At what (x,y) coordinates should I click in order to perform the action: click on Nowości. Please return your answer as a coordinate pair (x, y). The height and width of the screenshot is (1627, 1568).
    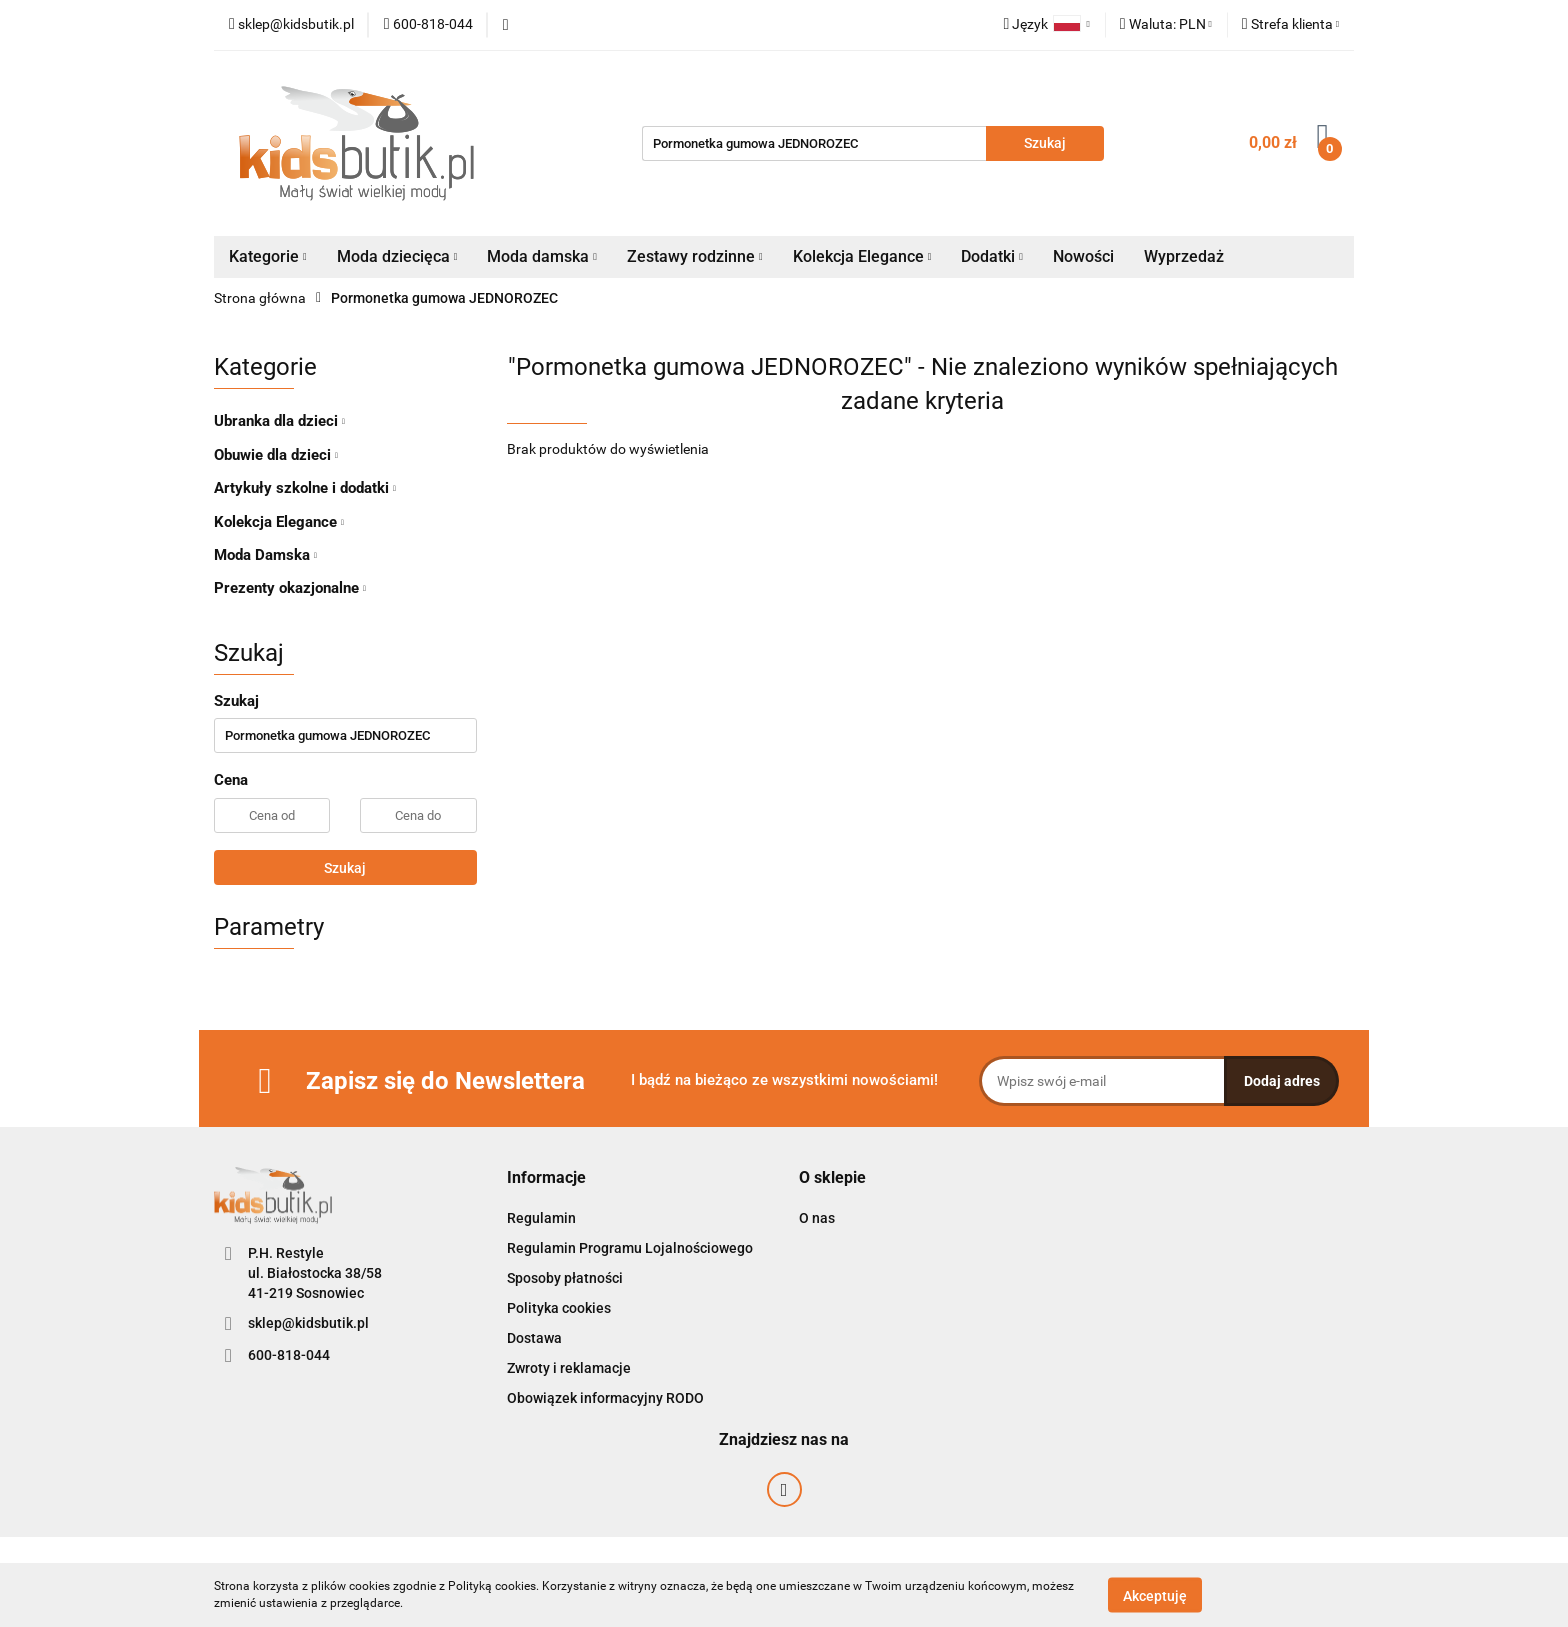
    Looking at the image, I should click on (1083, 256).